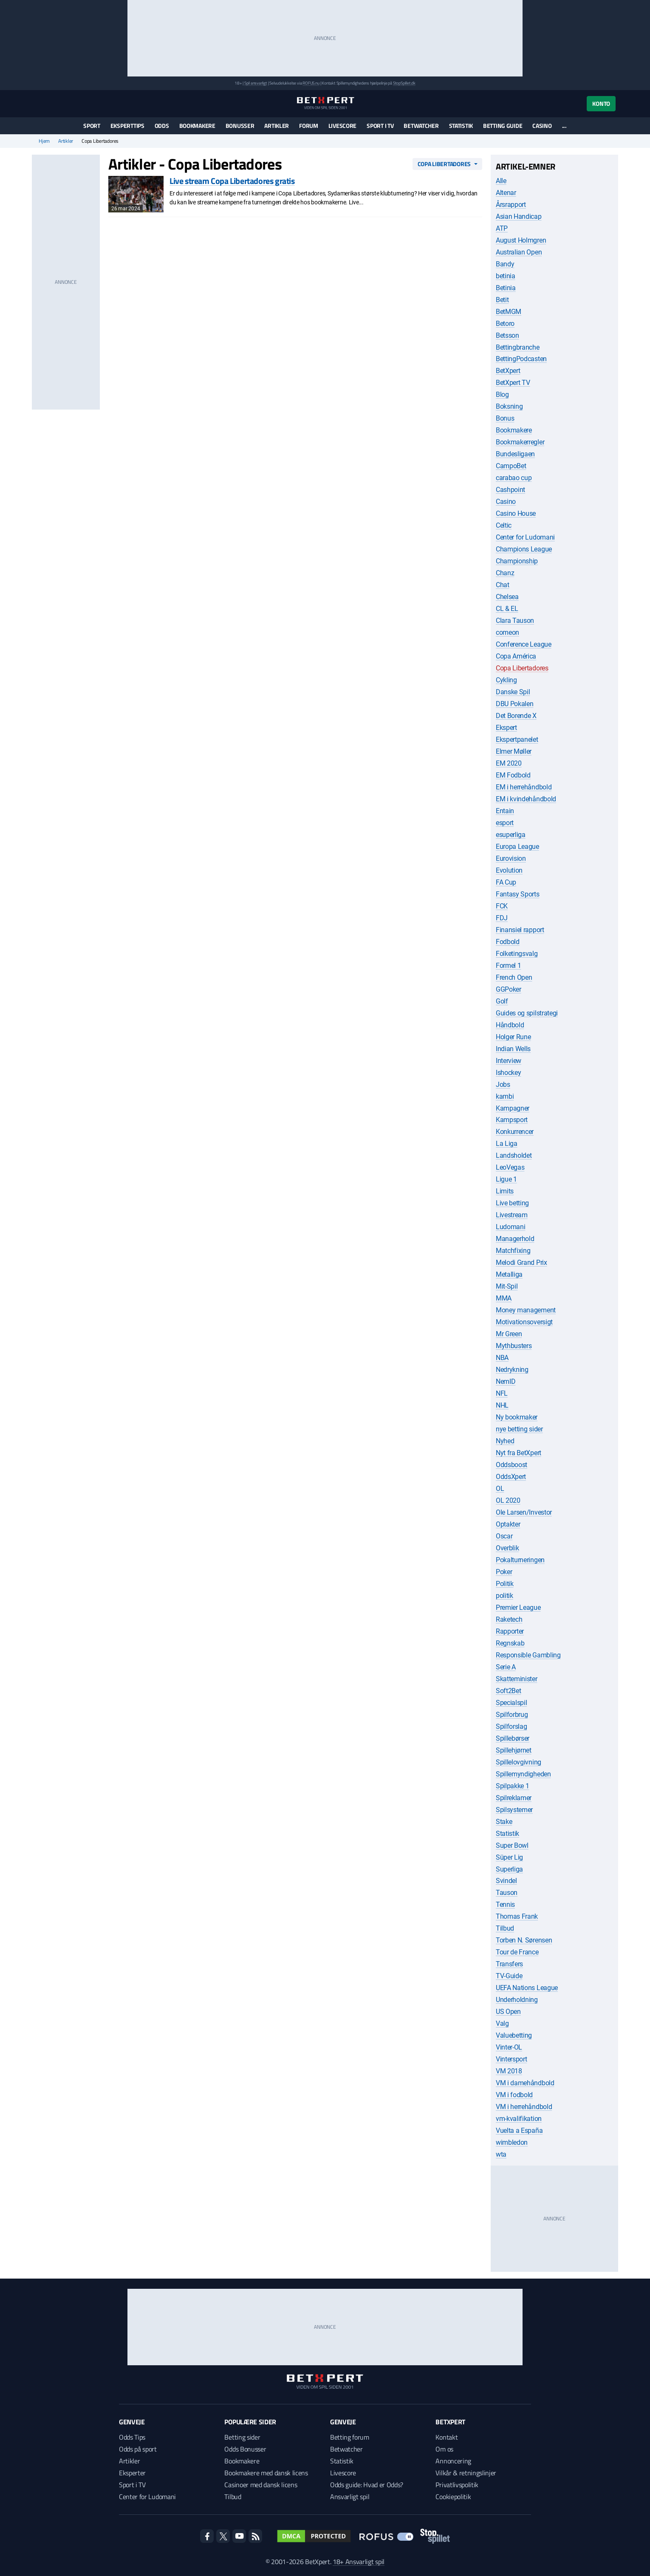  What do you see at coordinates (504, 1536) in the screenshot?
I see `Oscar` at bounding box center [504, 1536].